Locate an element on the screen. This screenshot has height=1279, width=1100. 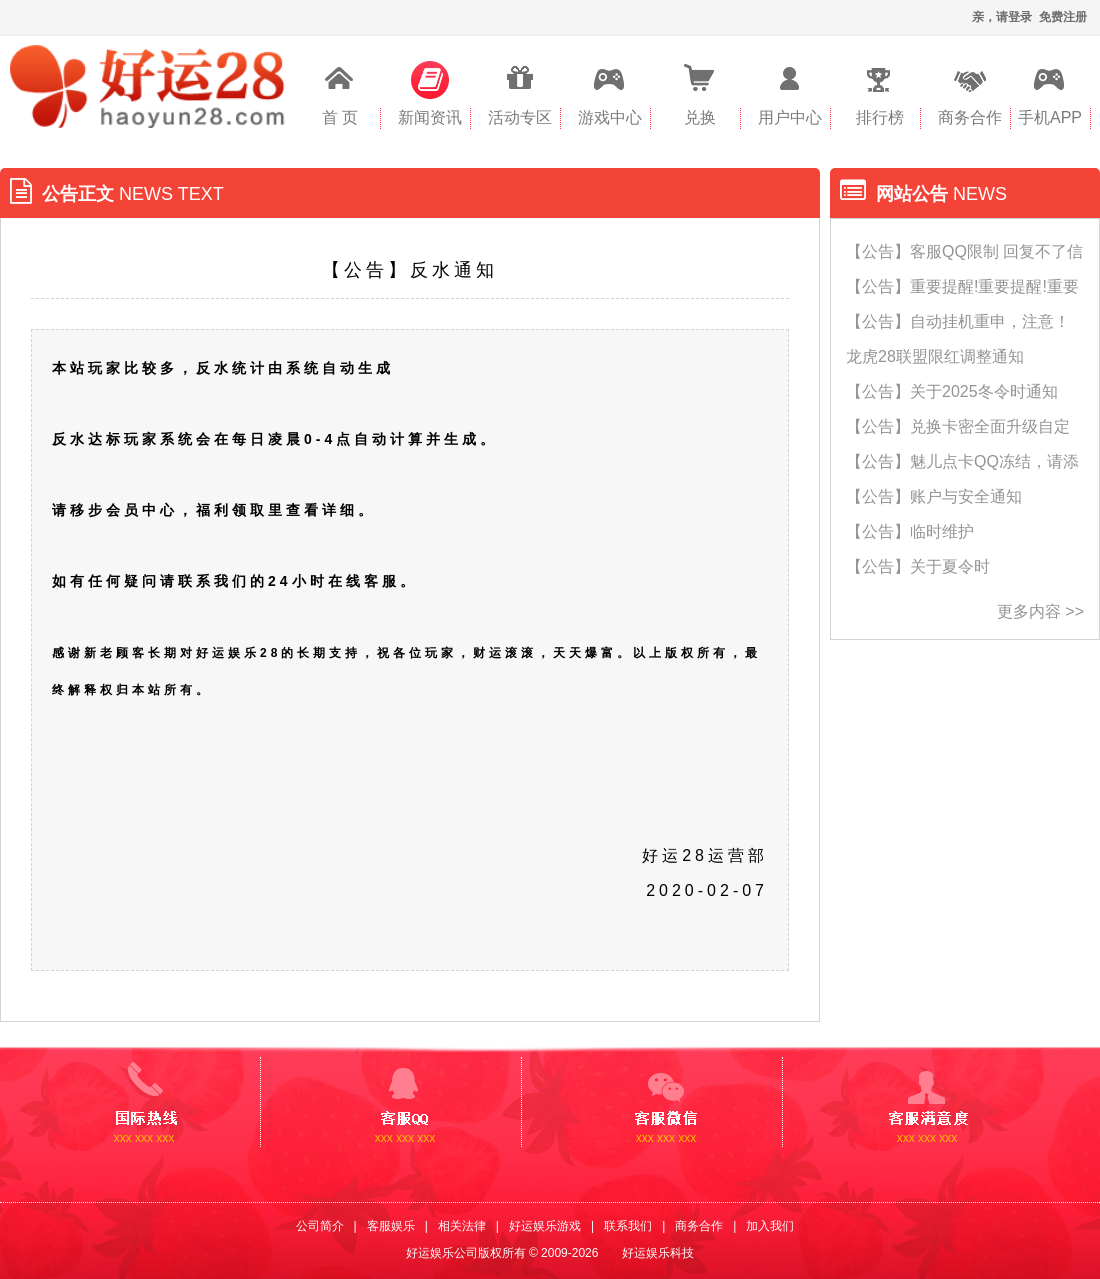
【公告】关于夏令时 is located at coordinates (918, 566).